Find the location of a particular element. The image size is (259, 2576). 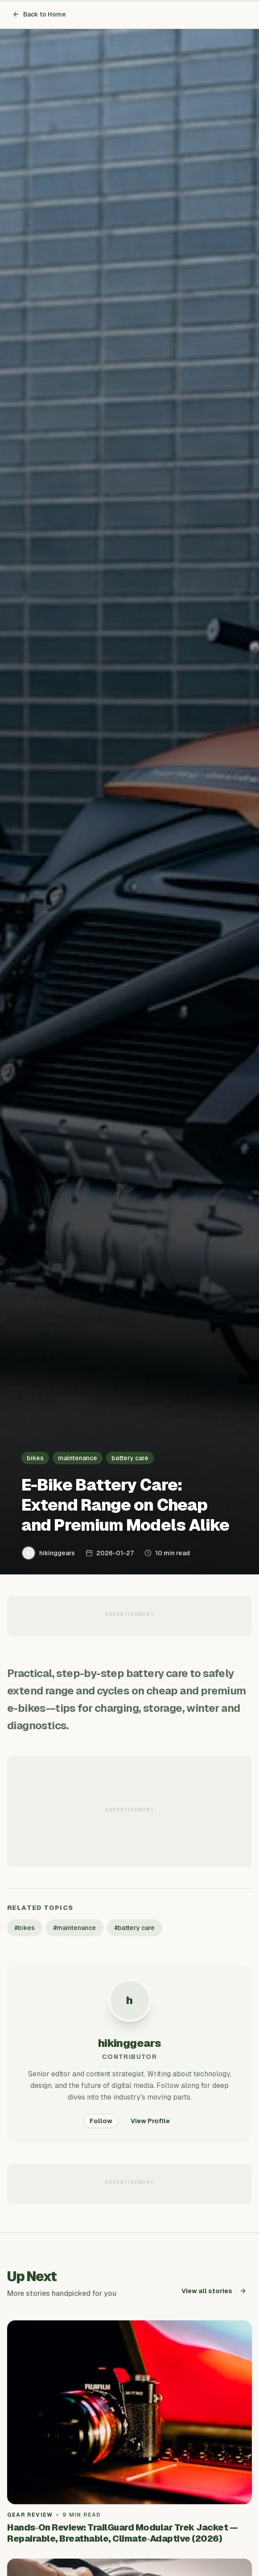

Back to Home is located at coordinates (39, 14).